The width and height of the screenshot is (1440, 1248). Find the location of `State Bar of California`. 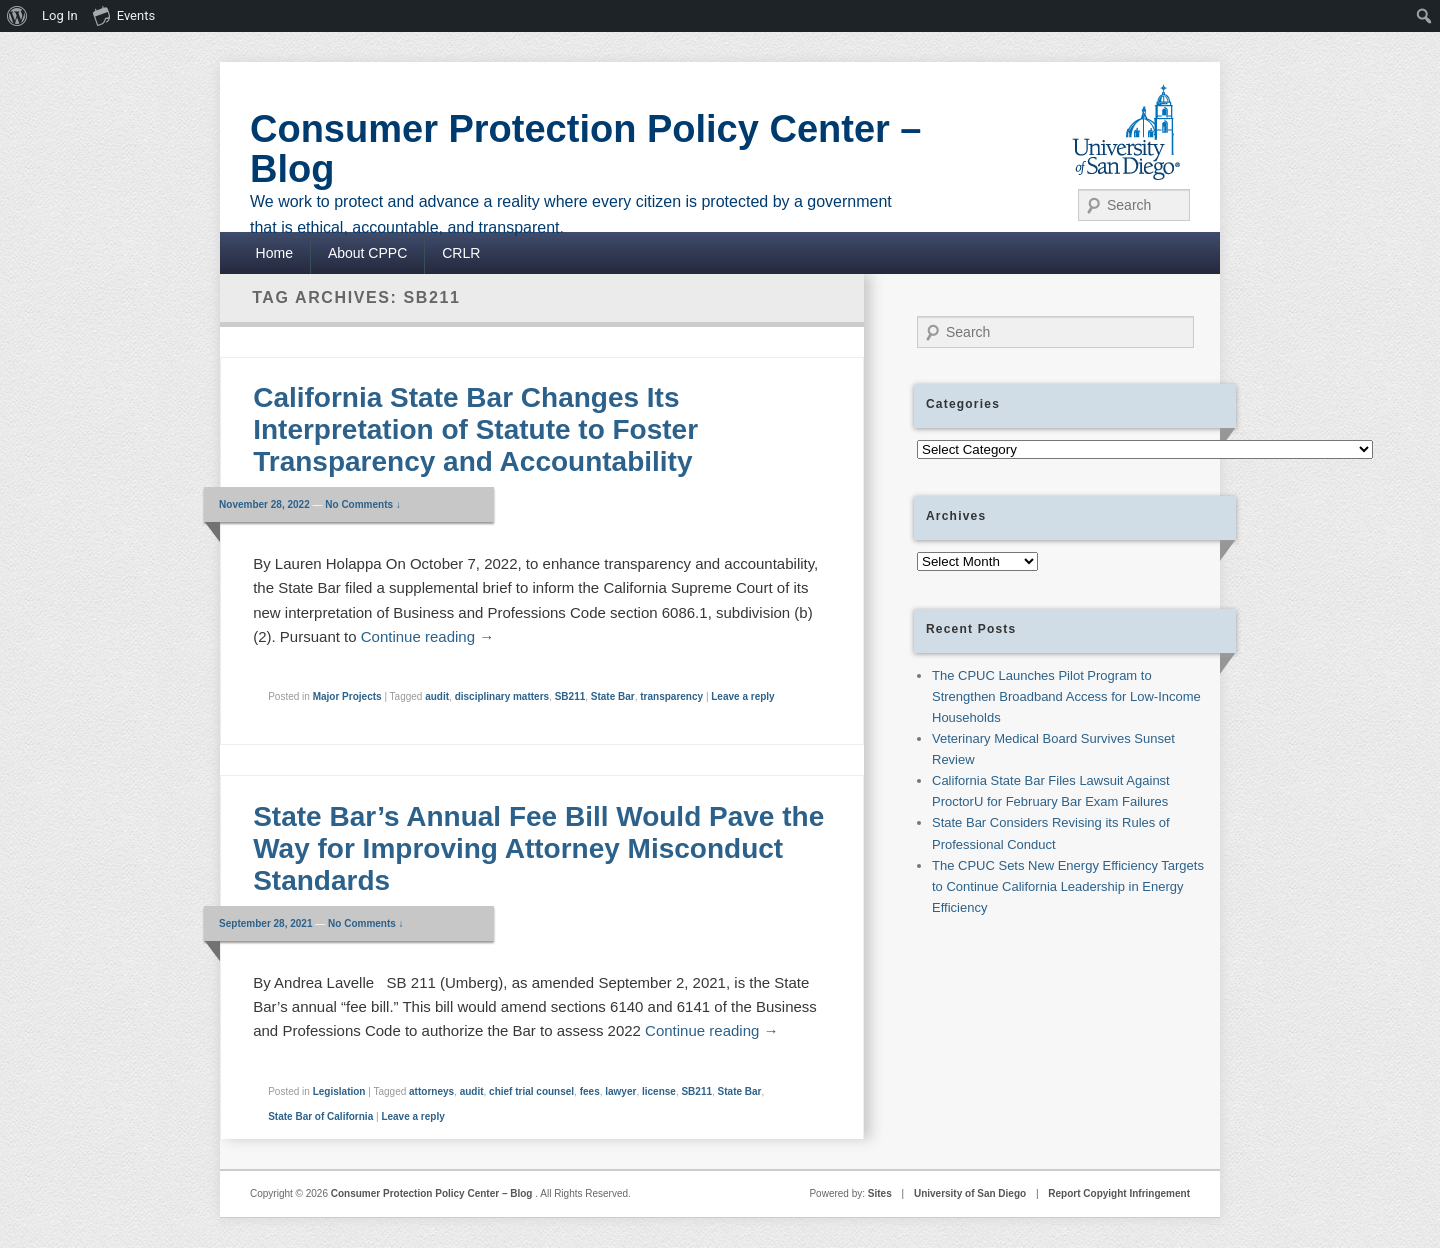

State Bar of California is located at coordinates (320, 1116).